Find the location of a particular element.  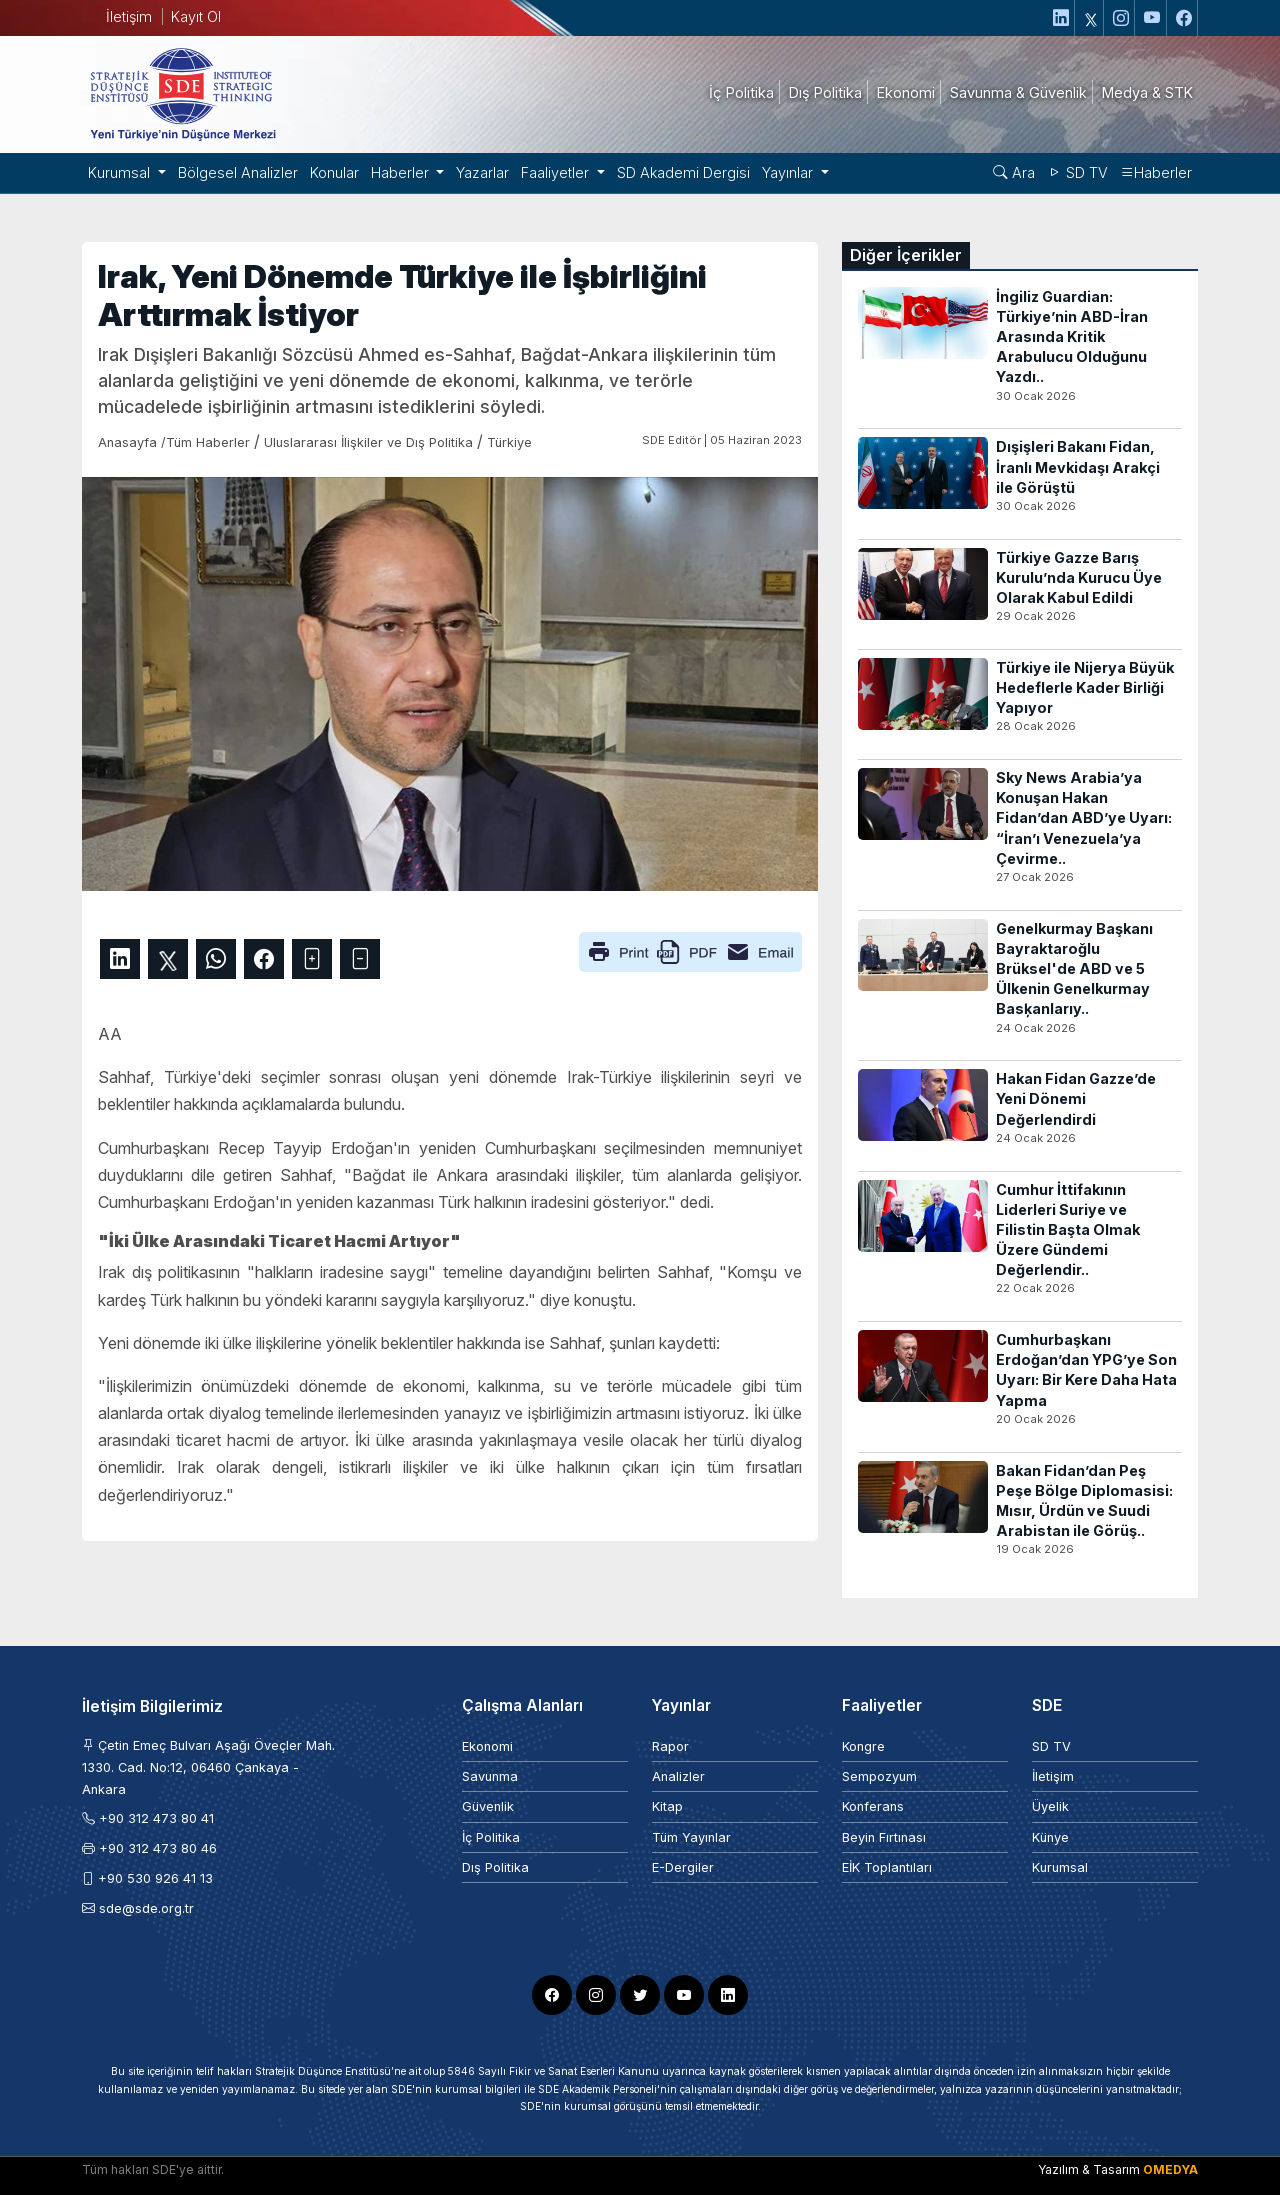

Yayınlar [button] is located at coordinates (789, 172).